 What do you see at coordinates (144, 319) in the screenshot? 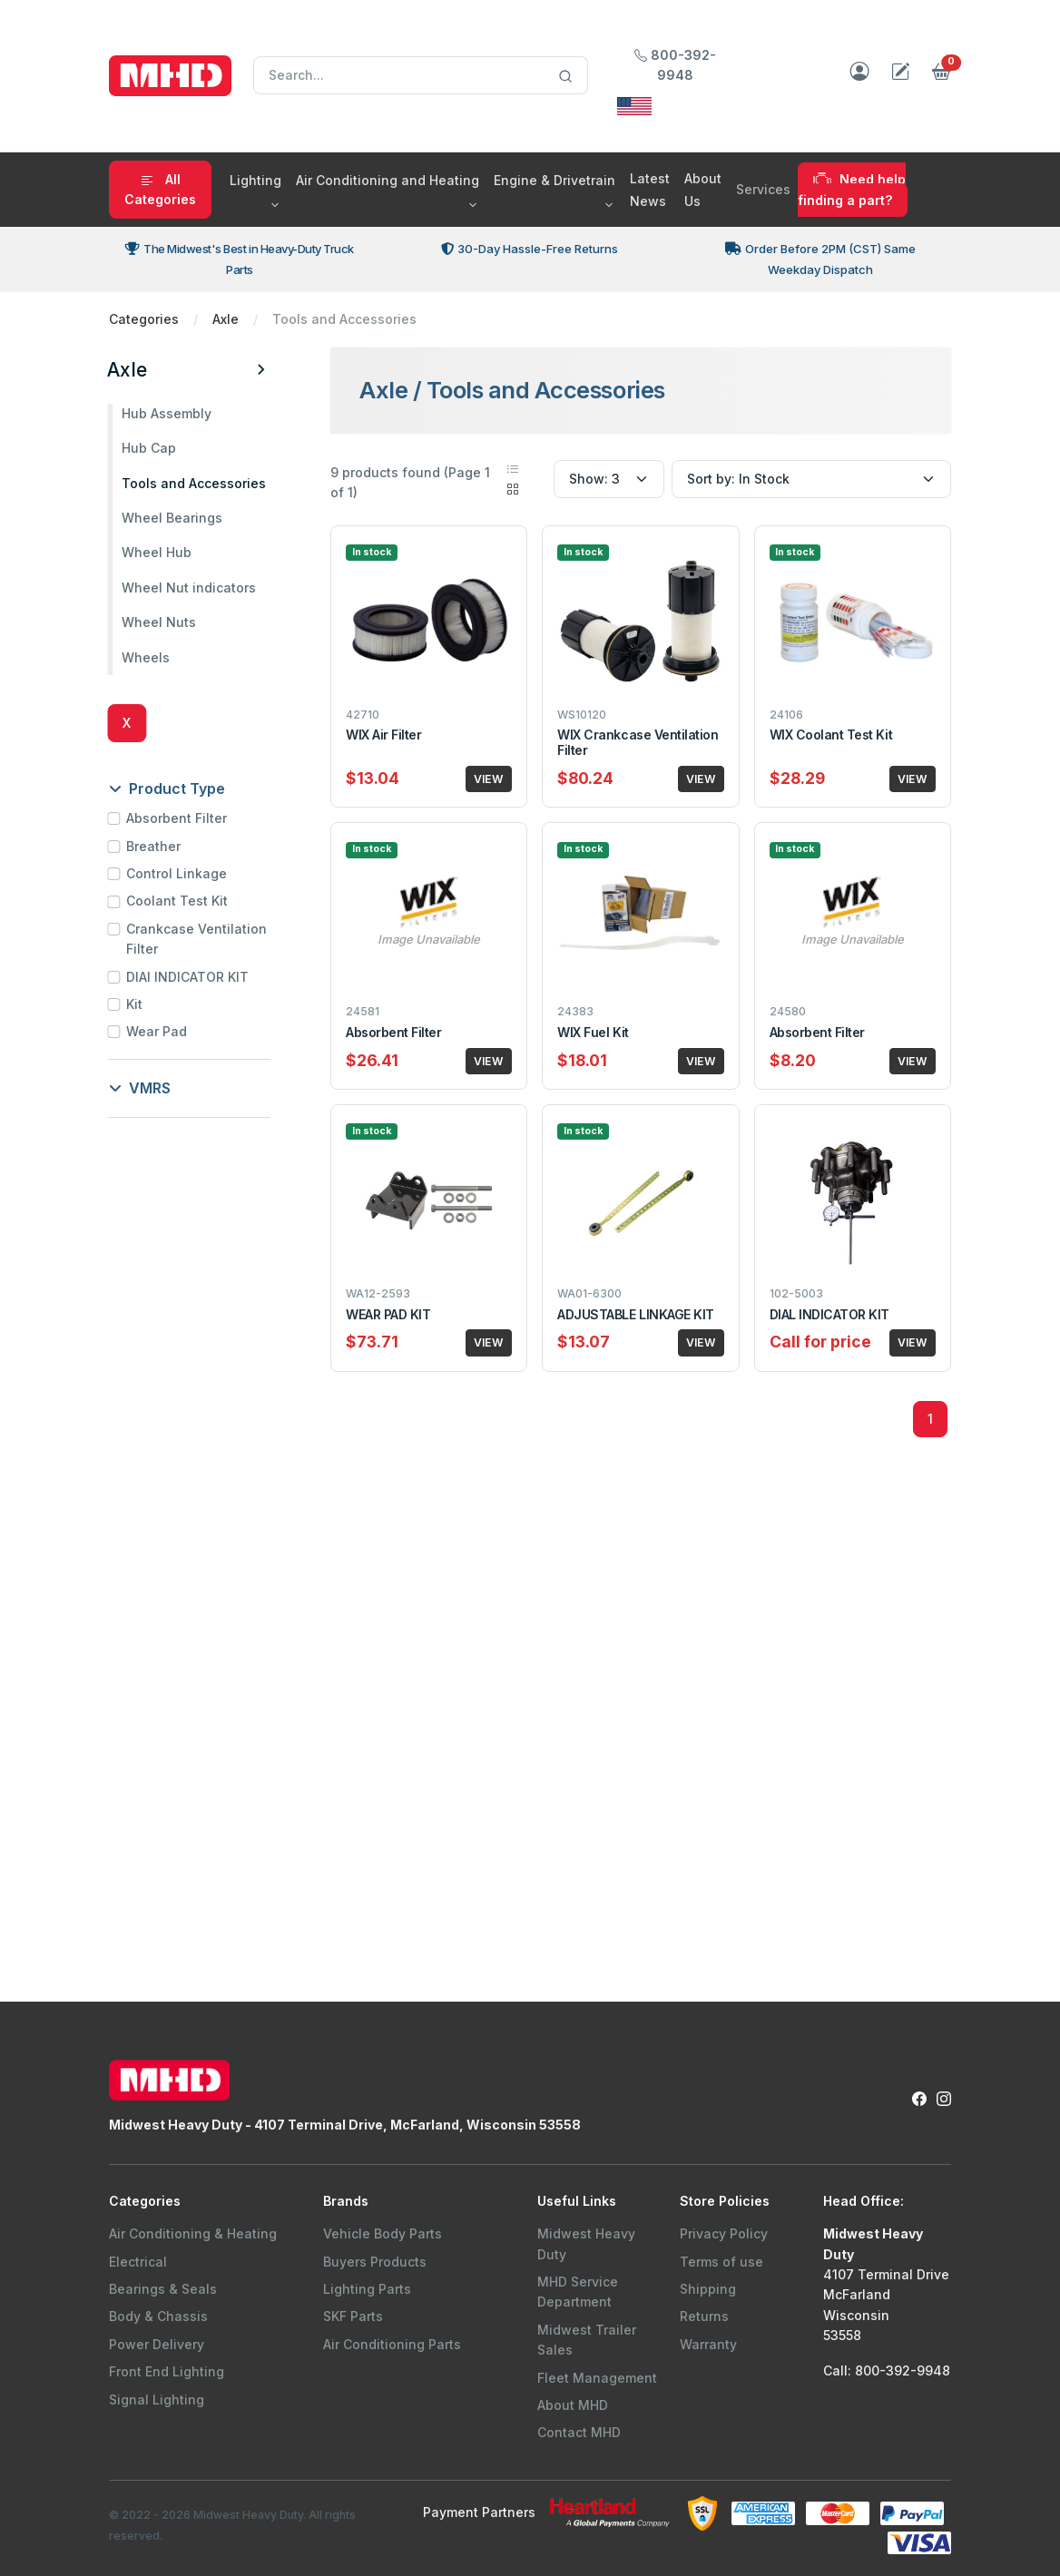
I see `Categories` at bounding box center [144, 319].